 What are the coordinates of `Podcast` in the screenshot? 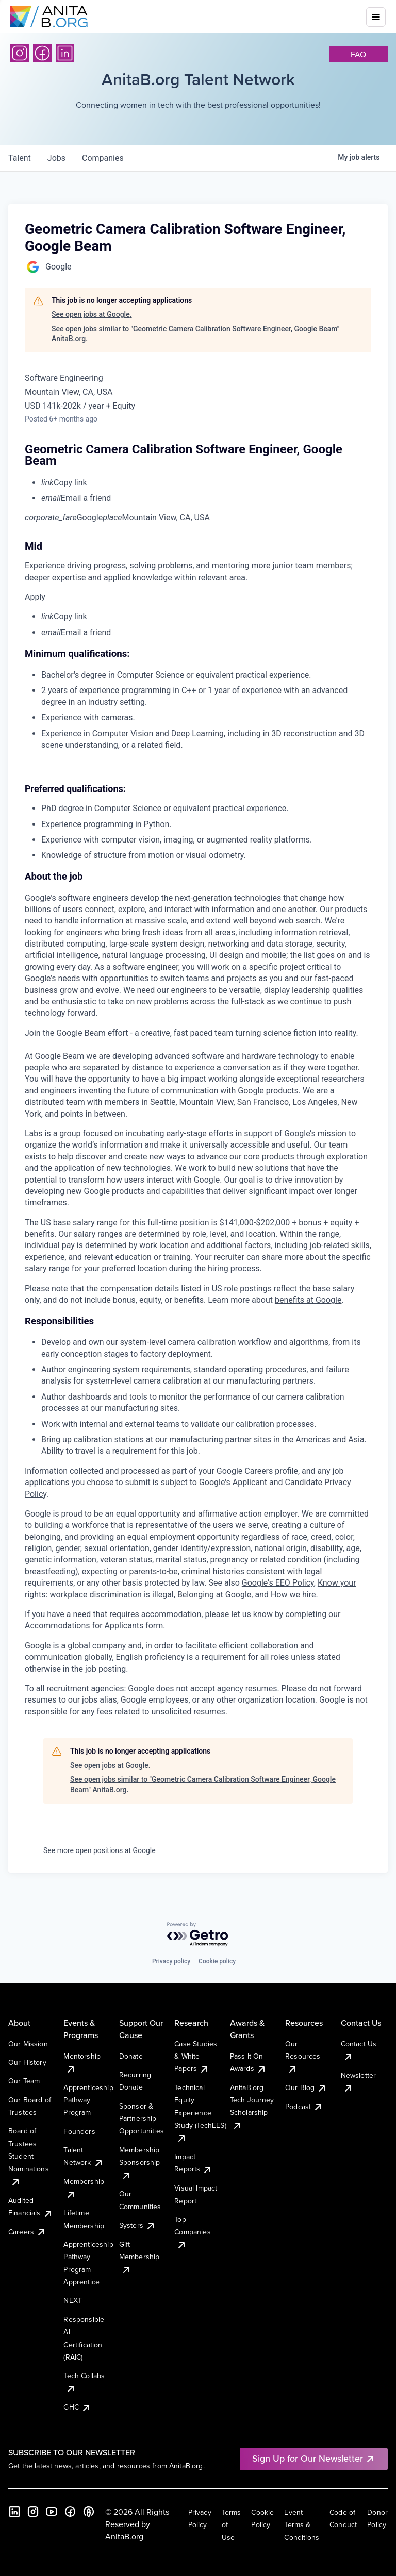 It's located at (304, 2106).